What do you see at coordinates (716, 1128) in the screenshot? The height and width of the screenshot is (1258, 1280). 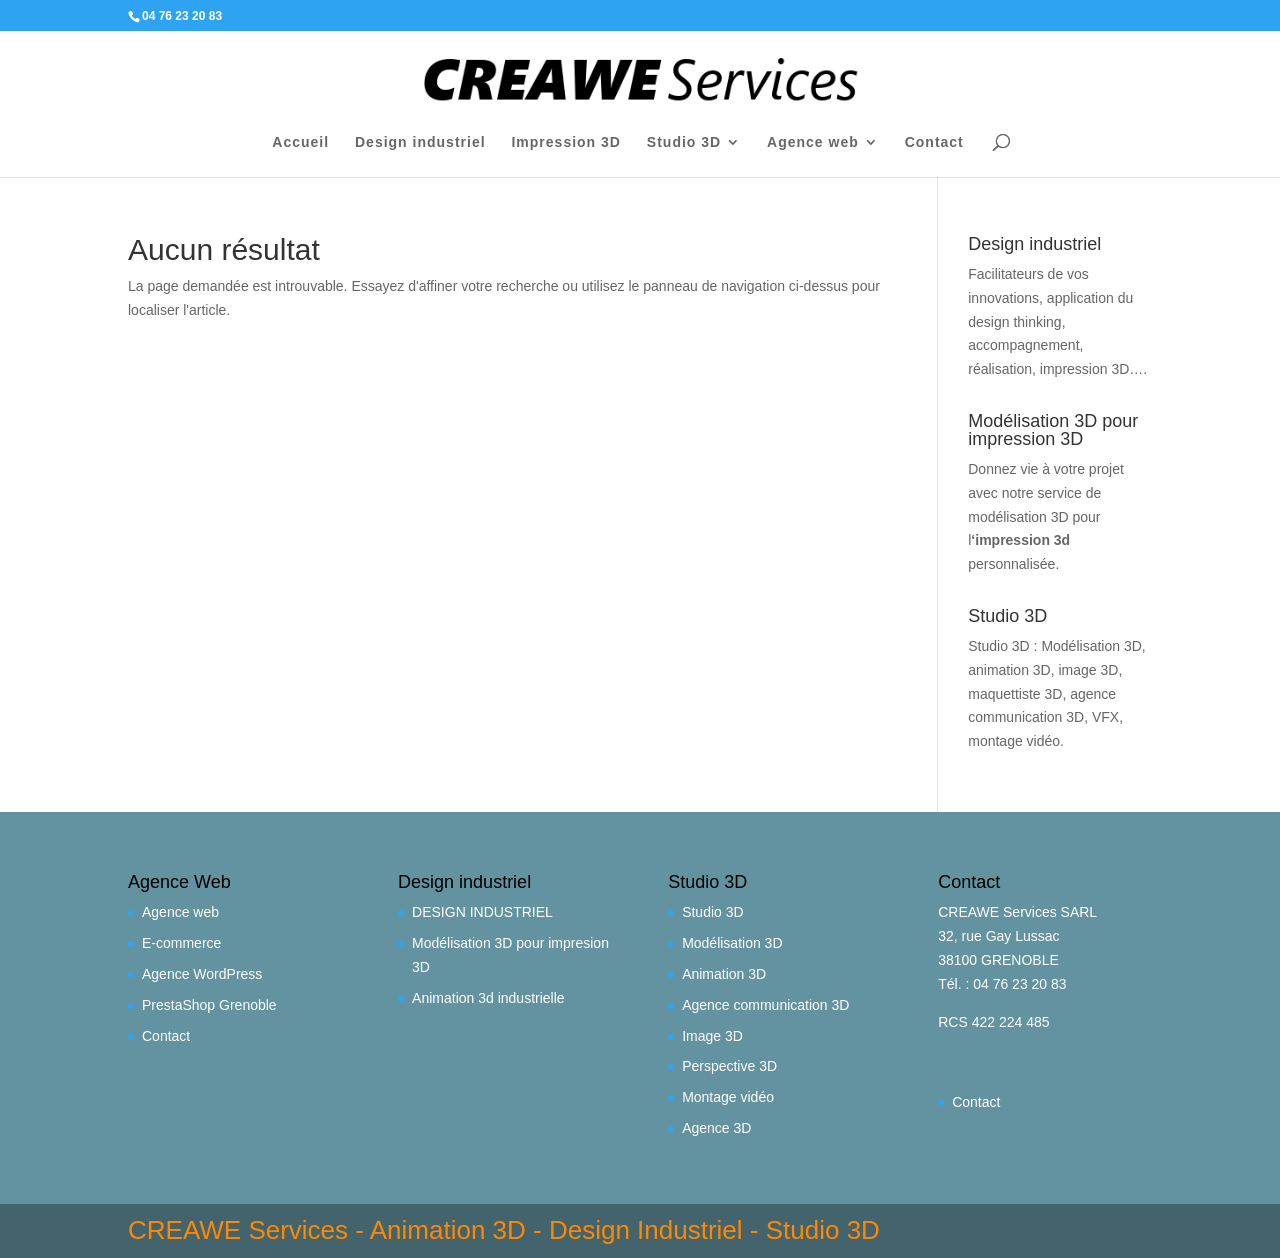 I see `Agence 3D` at bounding box center [716, 1128].